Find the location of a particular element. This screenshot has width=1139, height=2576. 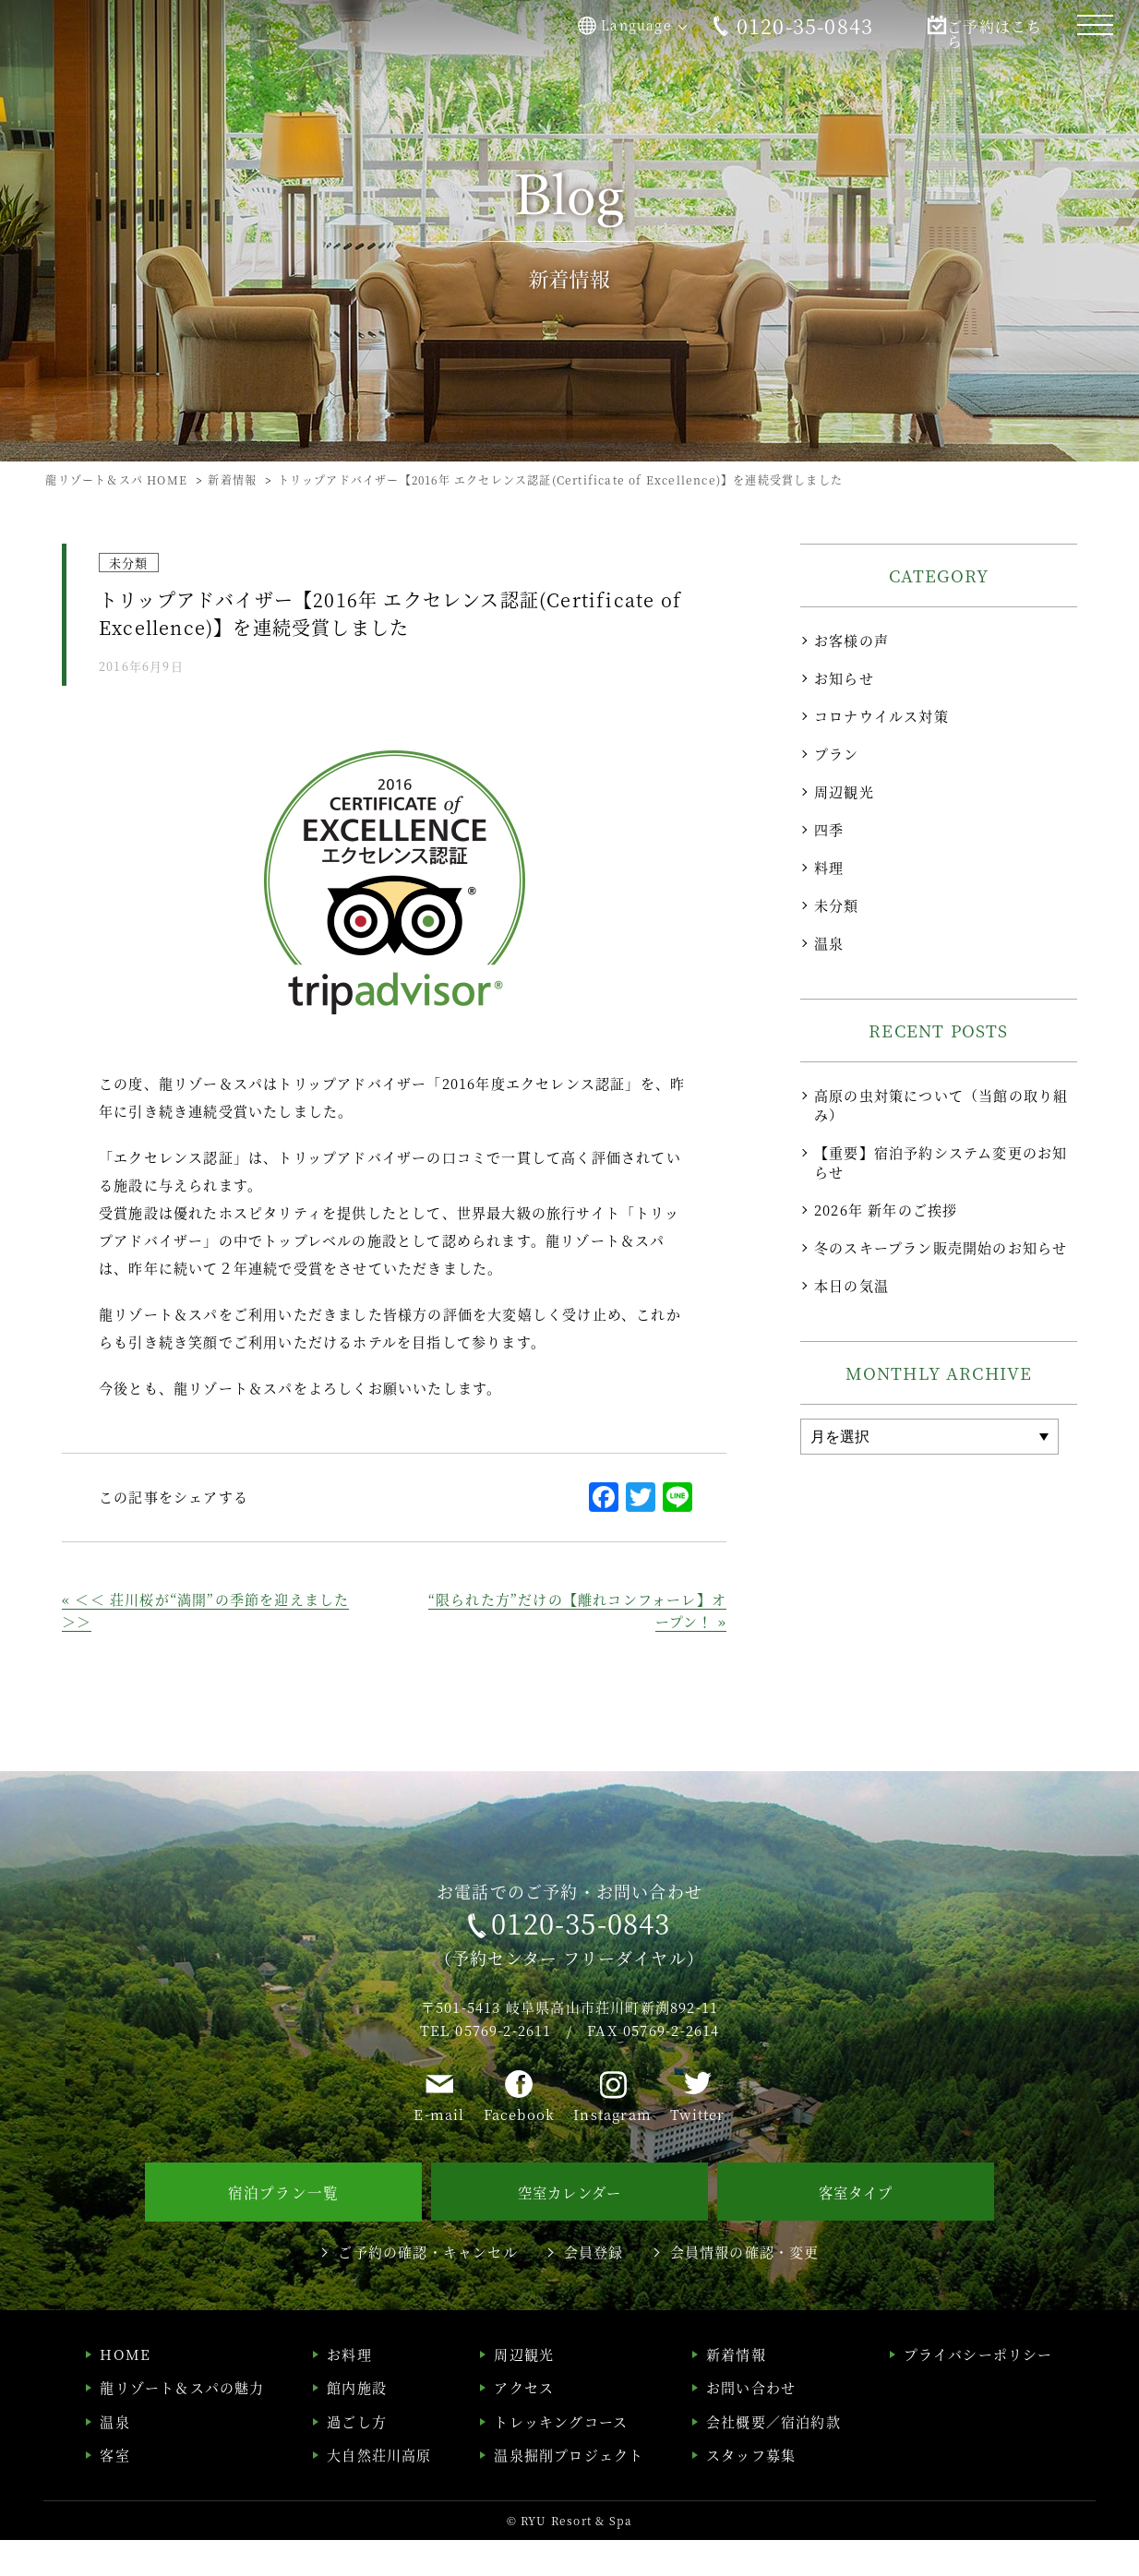

高原の虫対策について（当館の取り組み） is located at coordinates (941, 1104).